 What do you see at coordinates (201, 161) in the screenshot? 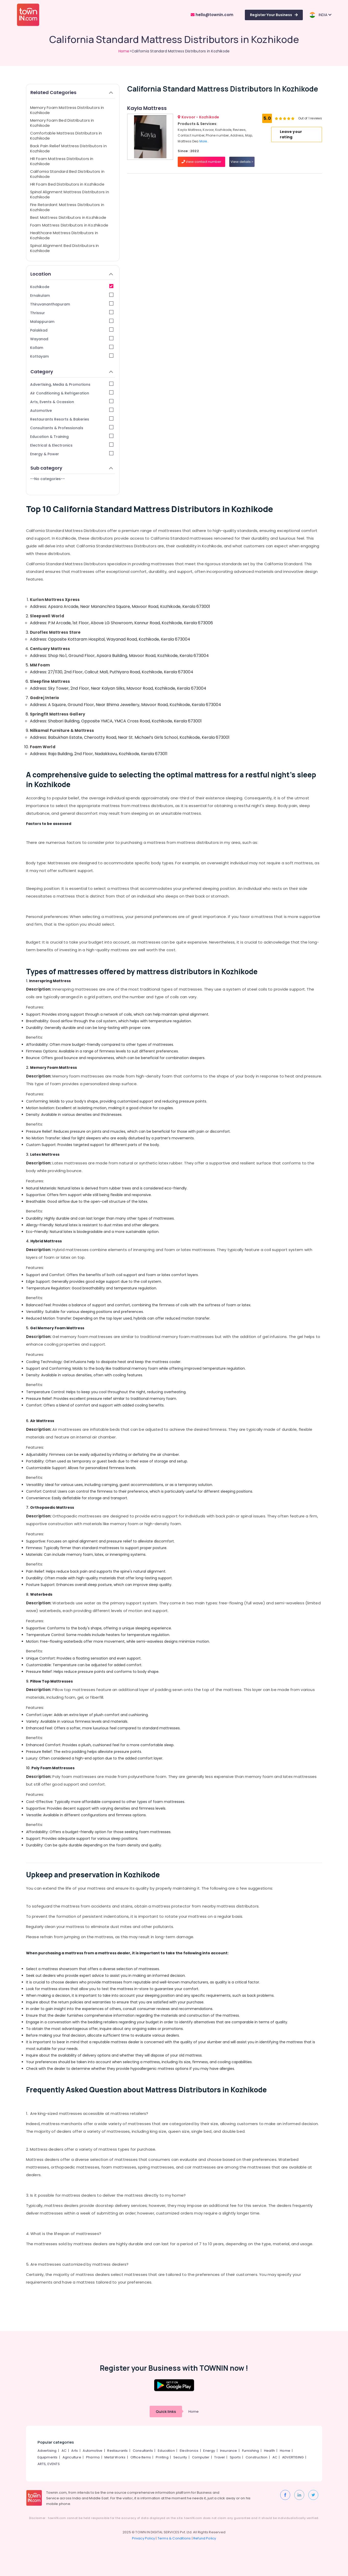
I see `View contact number` at bounding box center [201, 161].